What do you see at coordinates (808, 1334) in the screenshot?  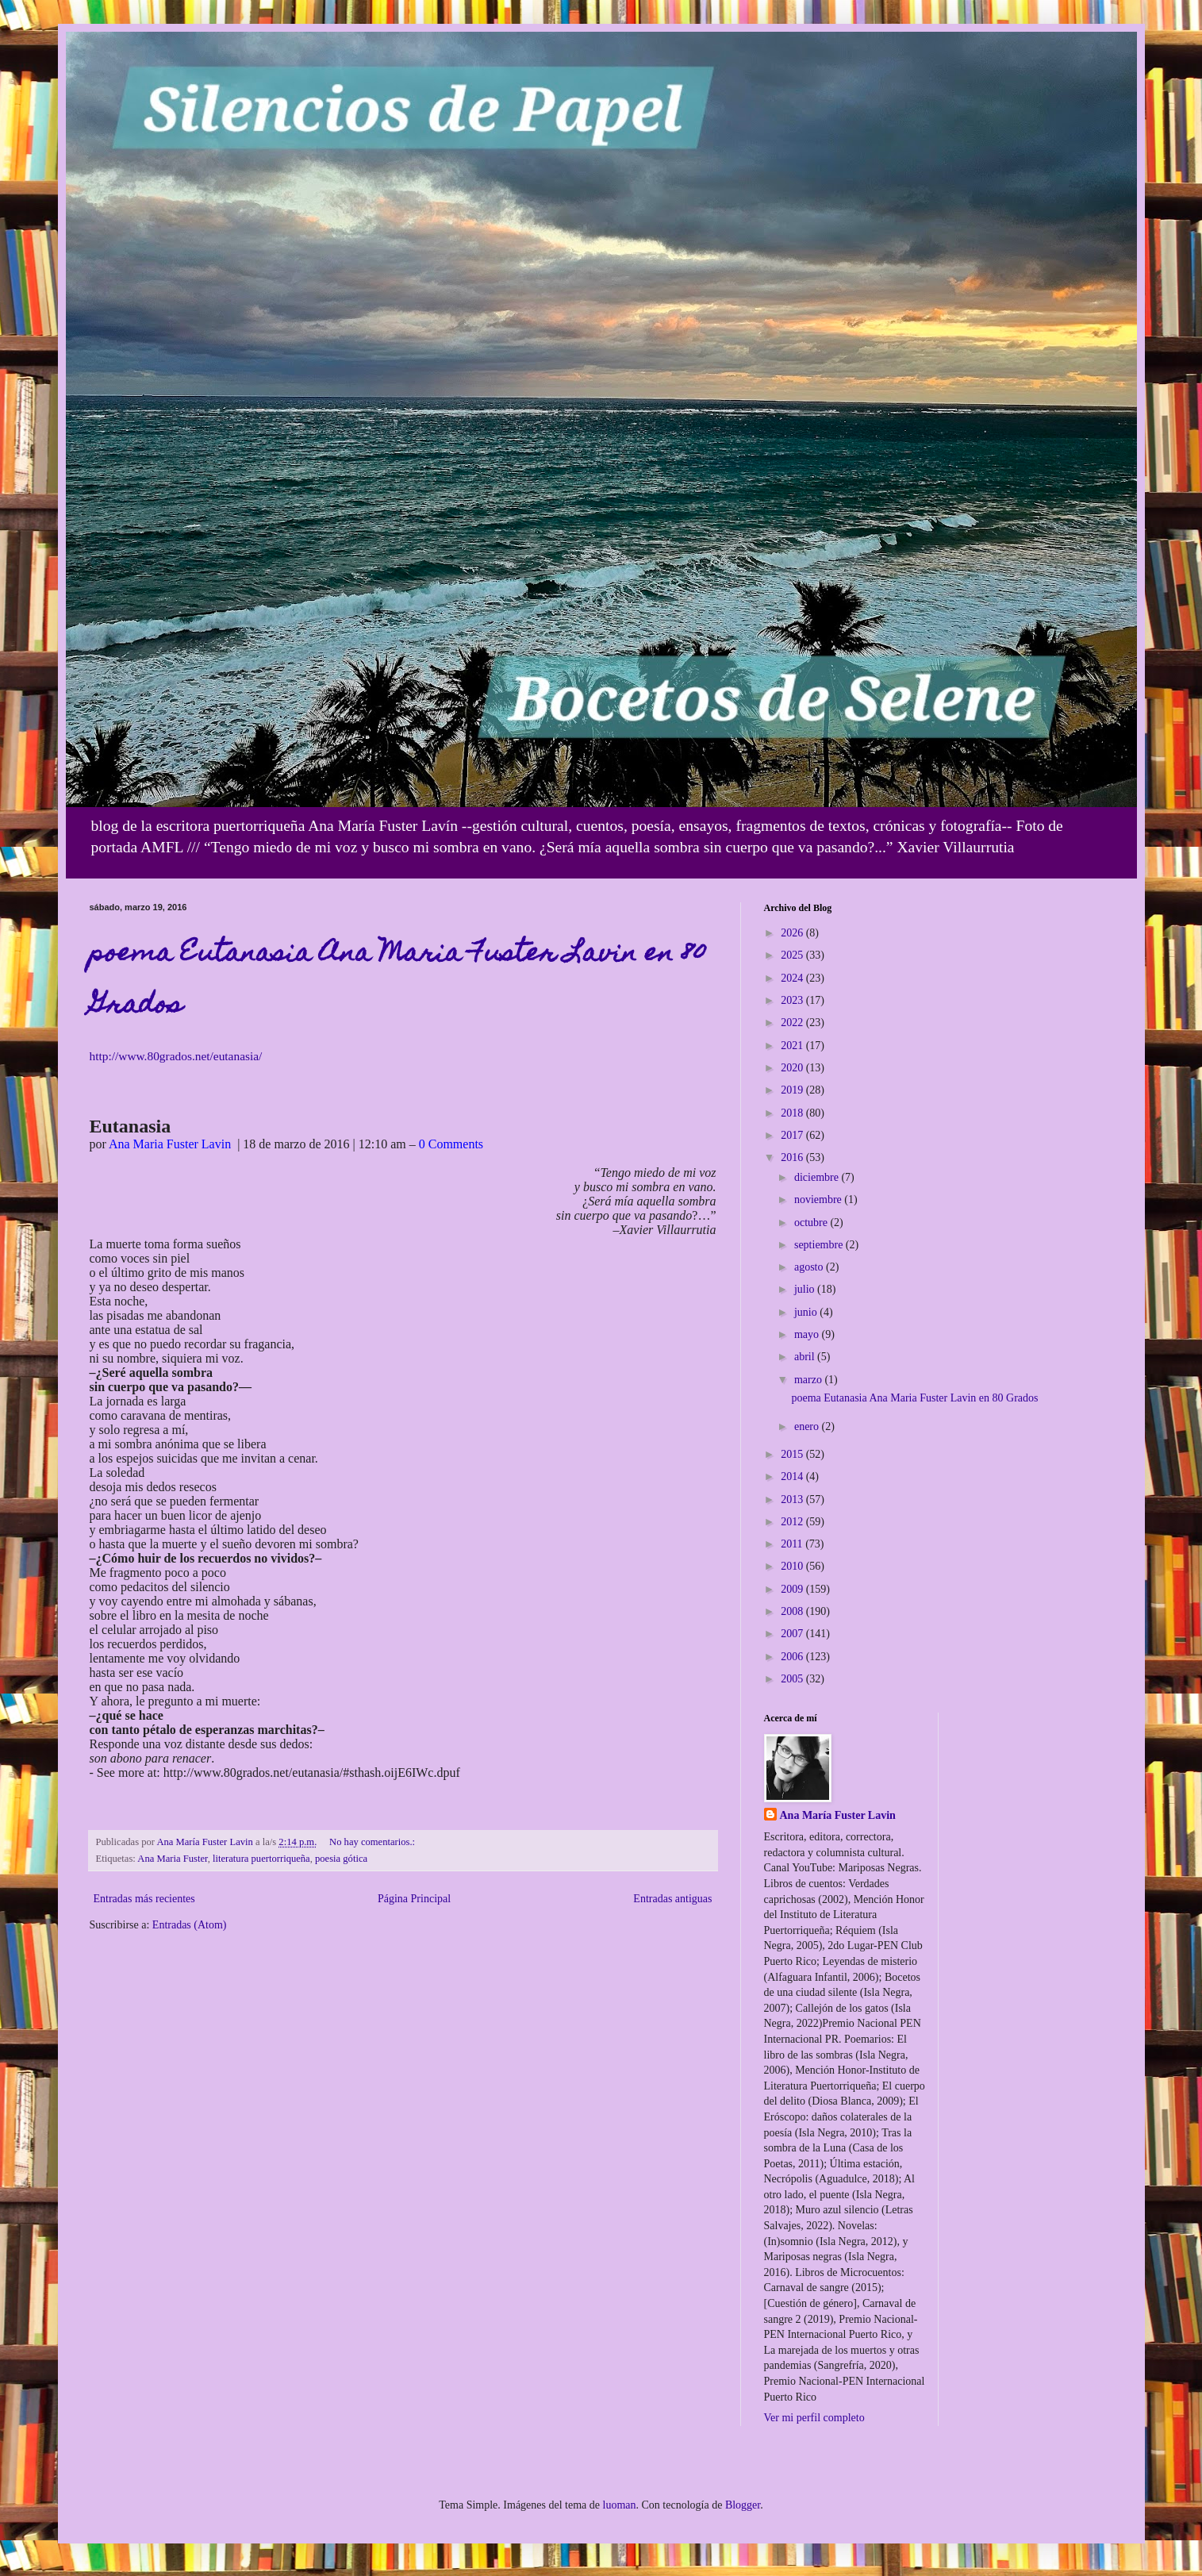 I see `mayo` at bounding box center [808, 1334].